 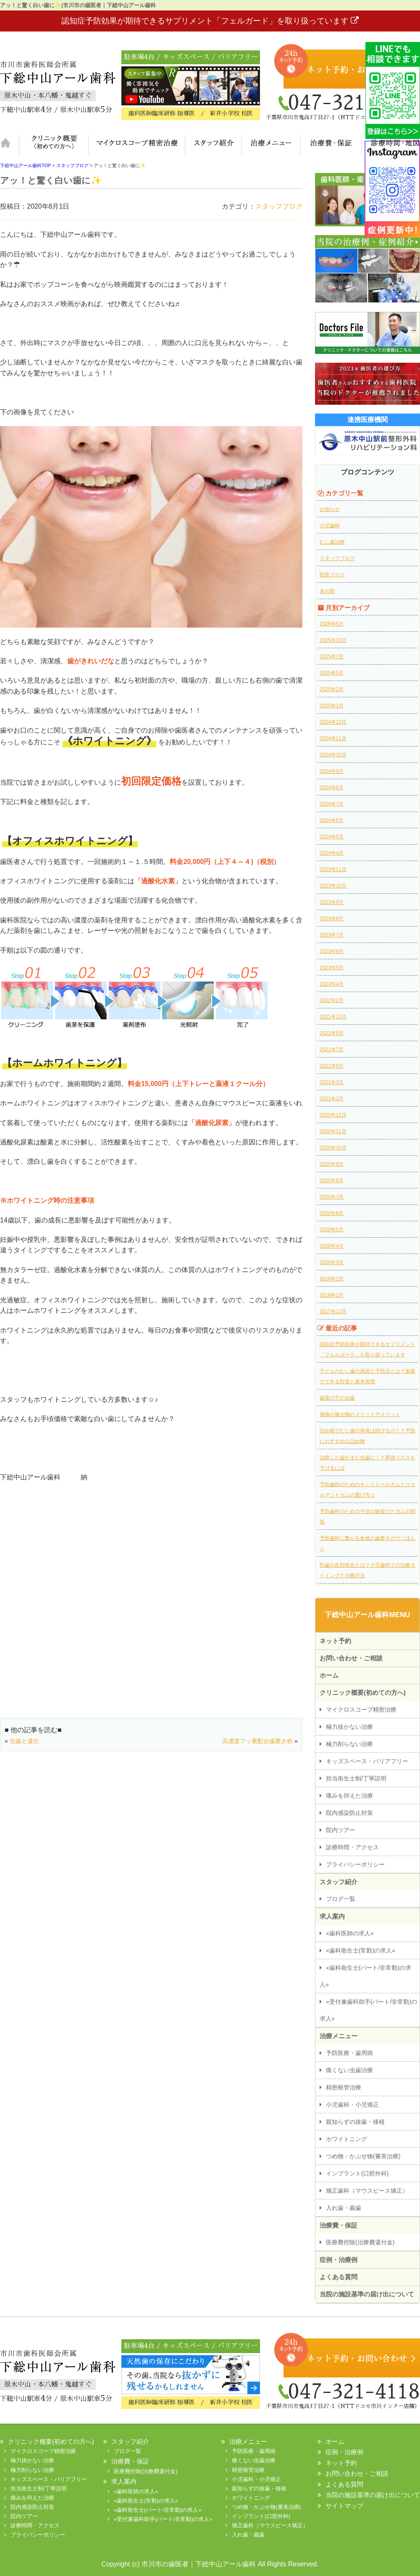 I want to click on 2020年3月, so click(x=332, y=1262).